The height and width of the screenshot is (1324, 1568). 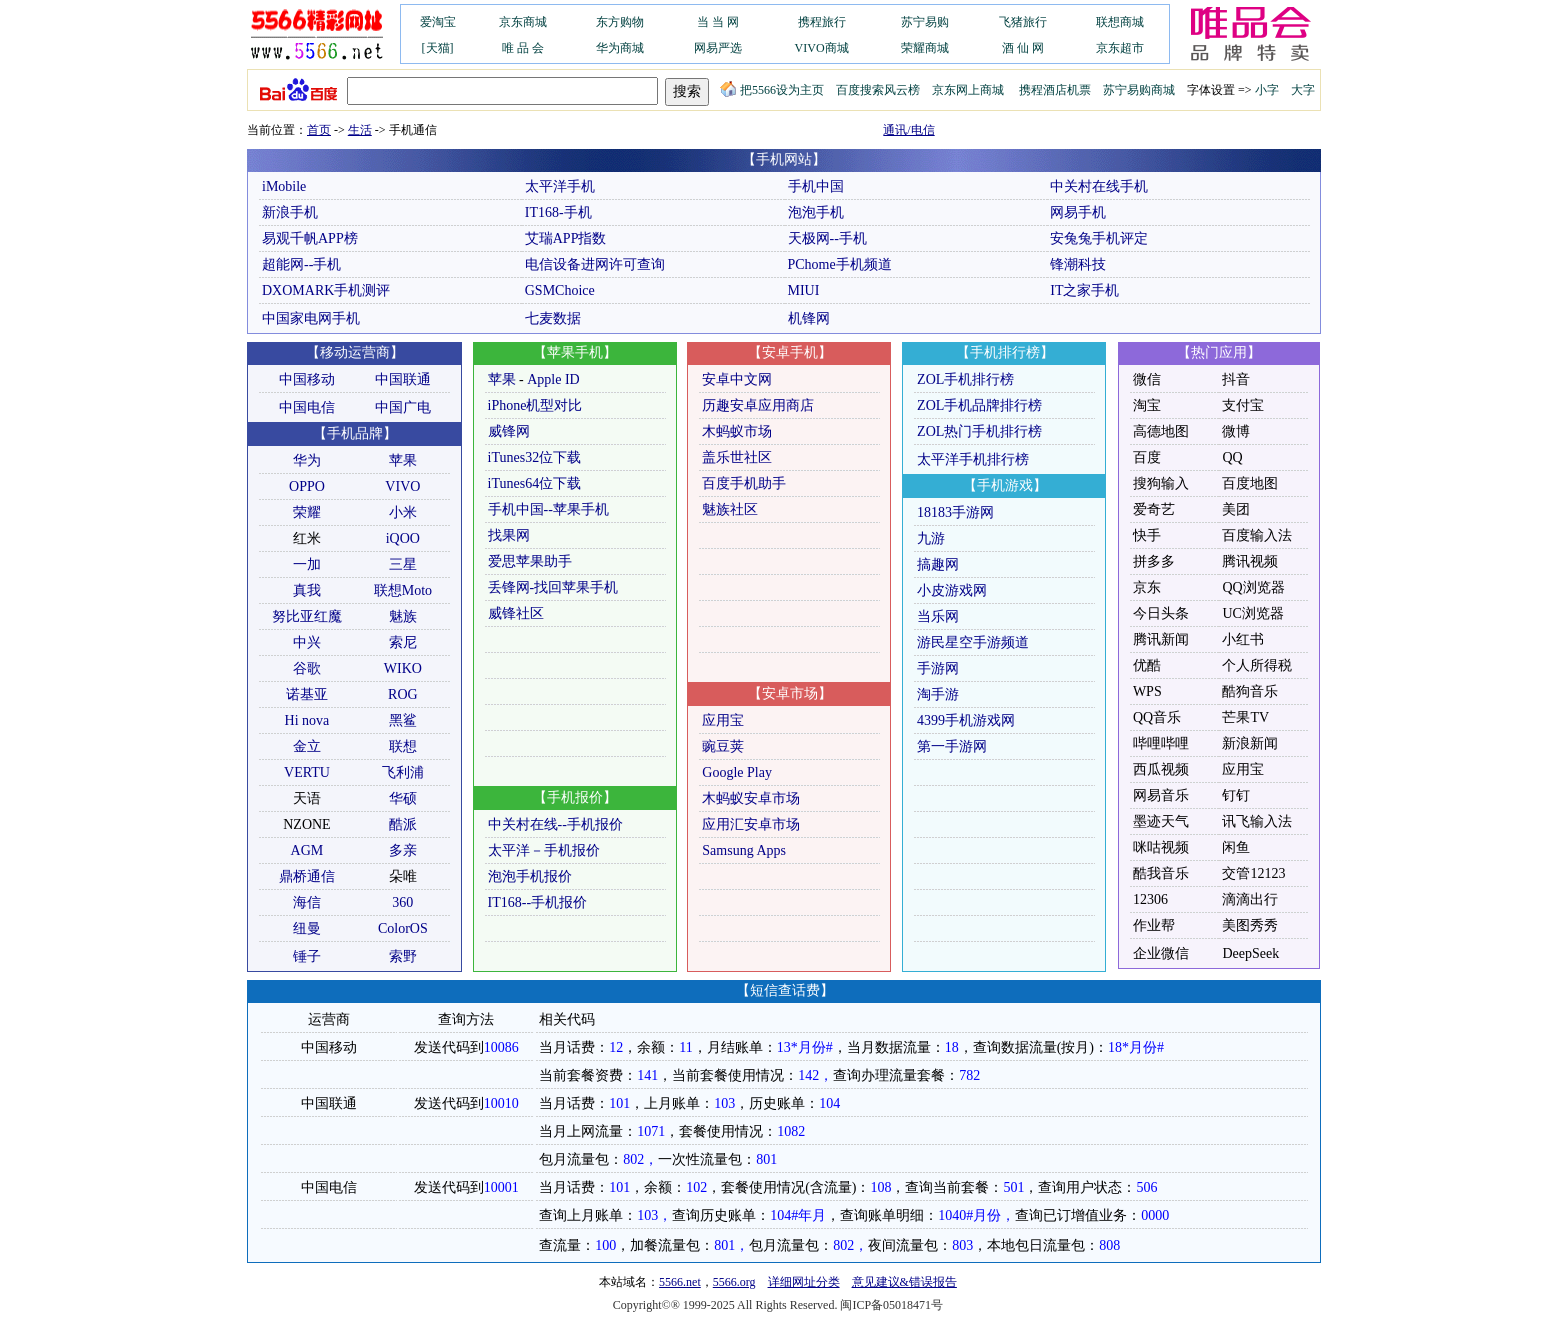 I want to click on 苹果, so click(x=403, y=460).